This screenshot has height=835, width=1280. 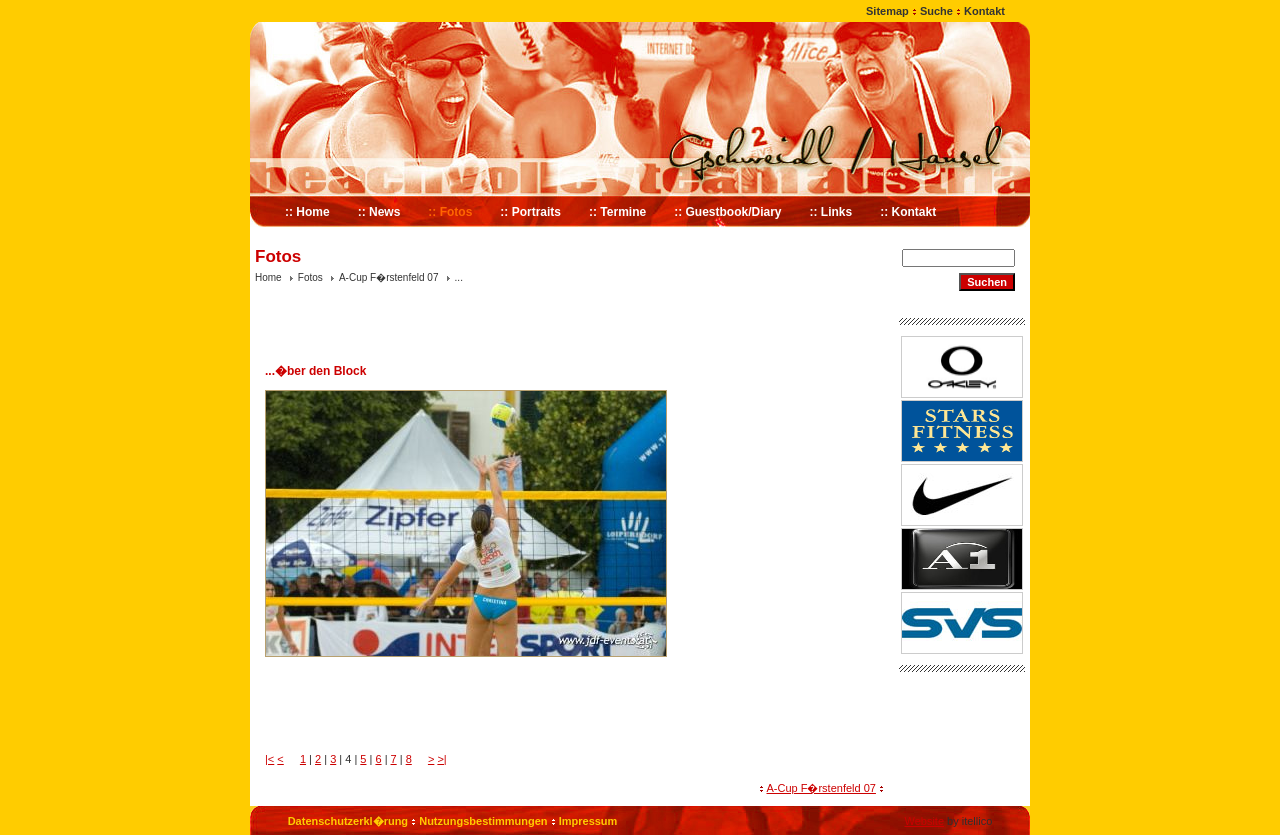 I want to click on :: News, so click(x=379, y=212).